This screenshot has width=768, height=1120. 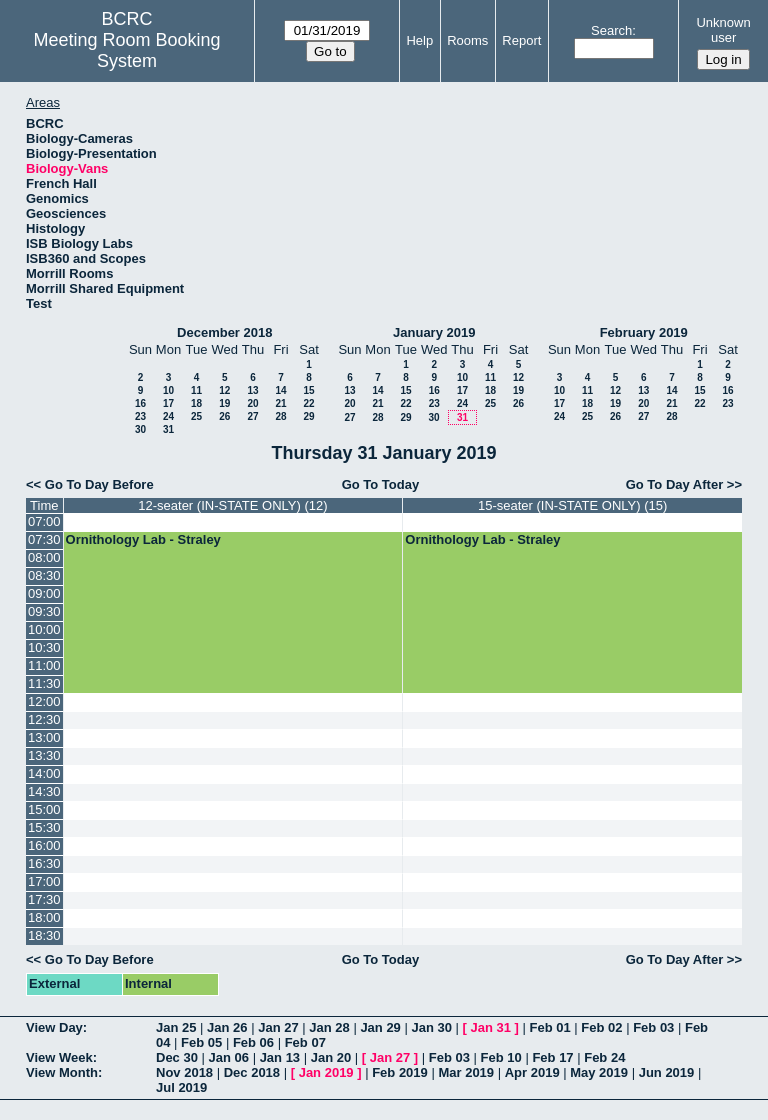 I want to click on Jan 2019, so click(x=326, y=1072).